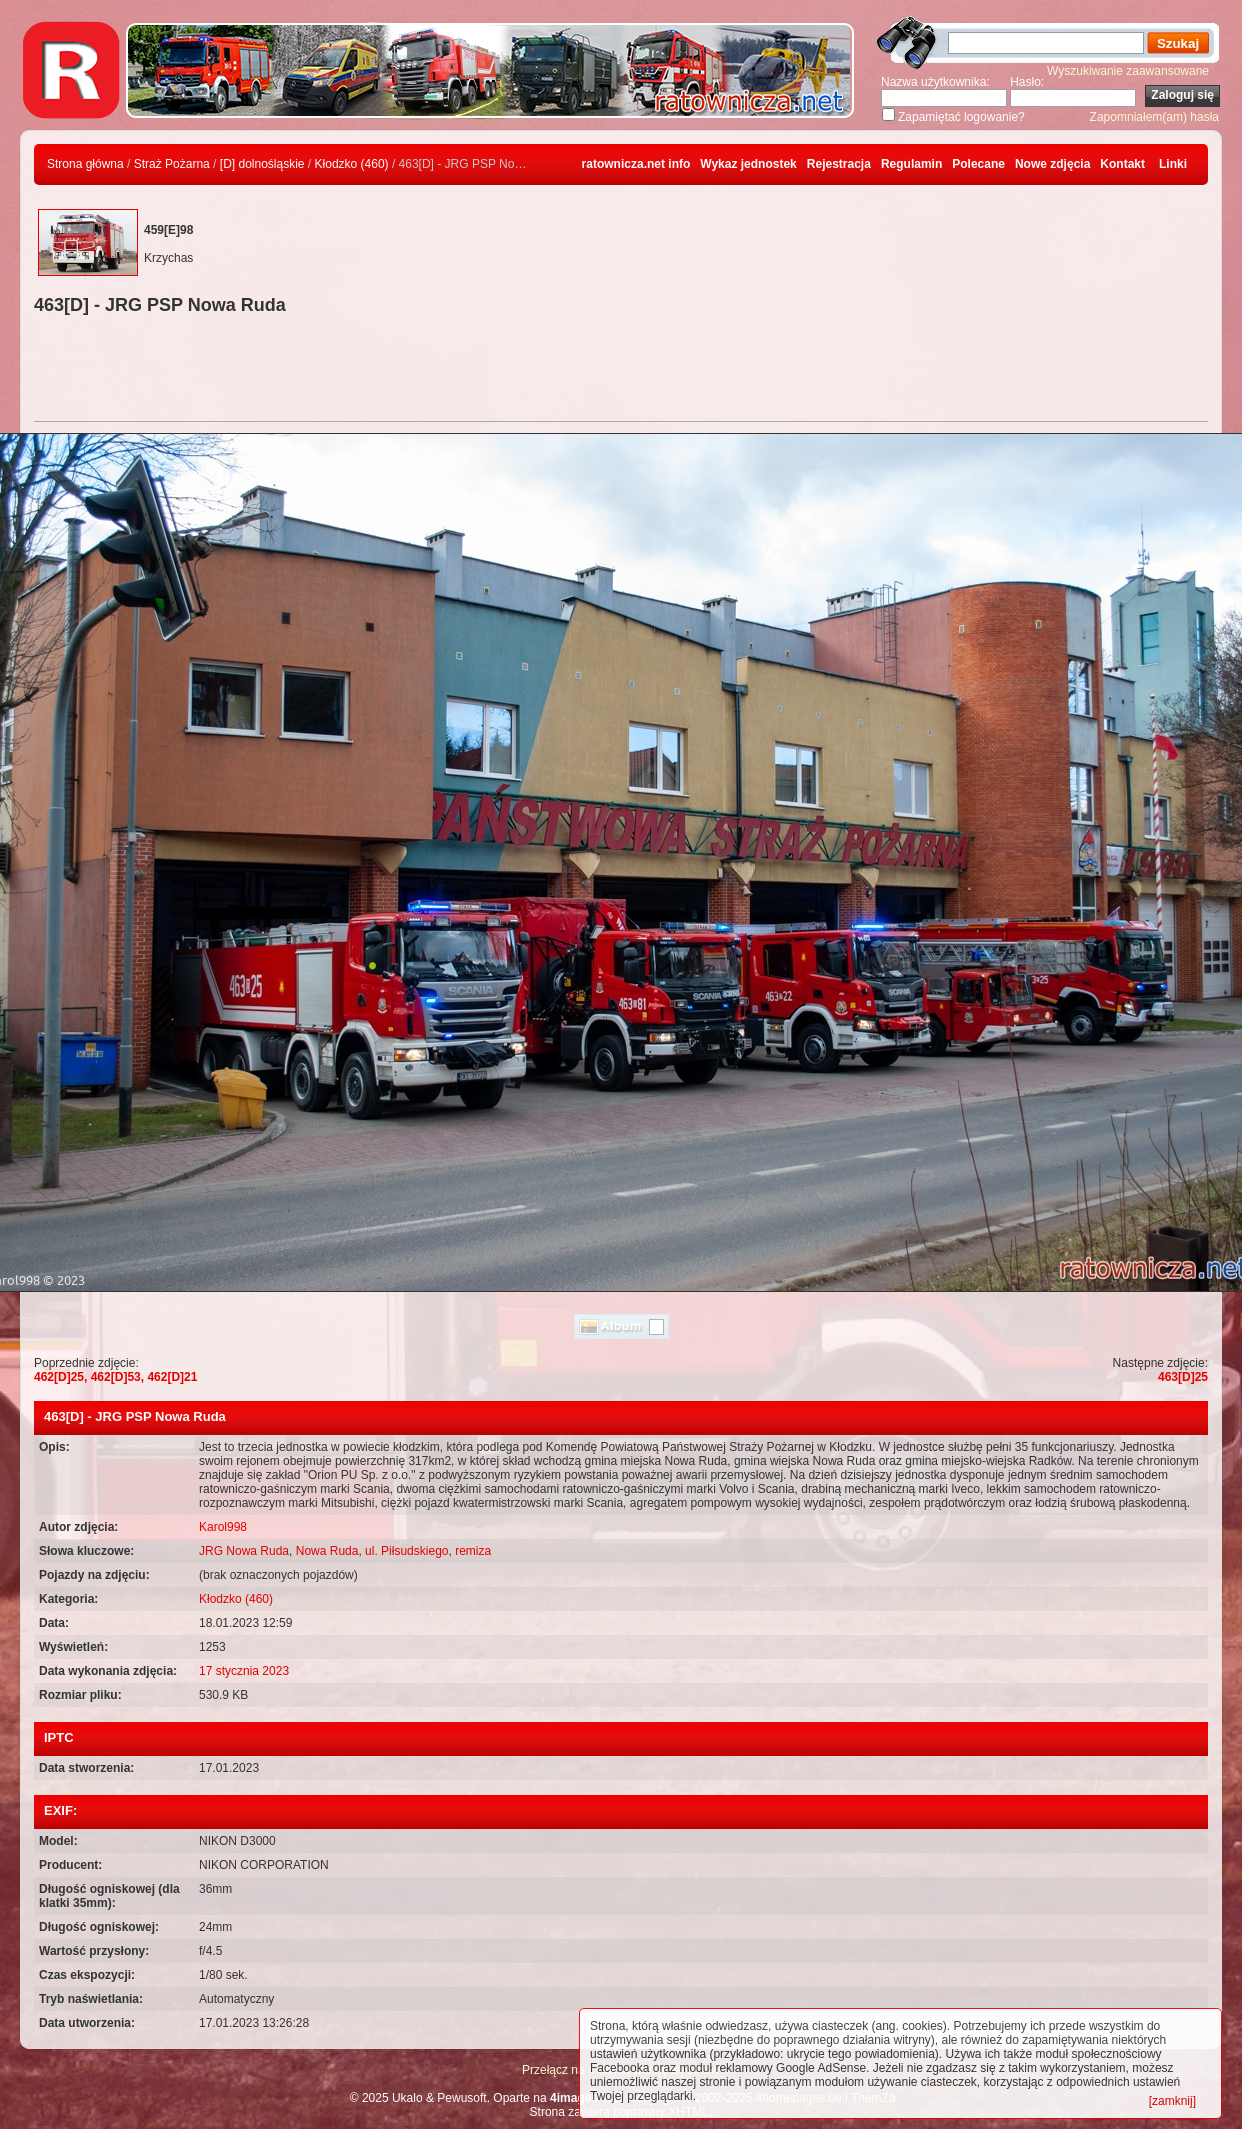 The width and height of the screenshot is (1242, 2129). Describe the element at coordinates (262, 164) in the screenshot. I see `[D] dolnośląskie` at that location.